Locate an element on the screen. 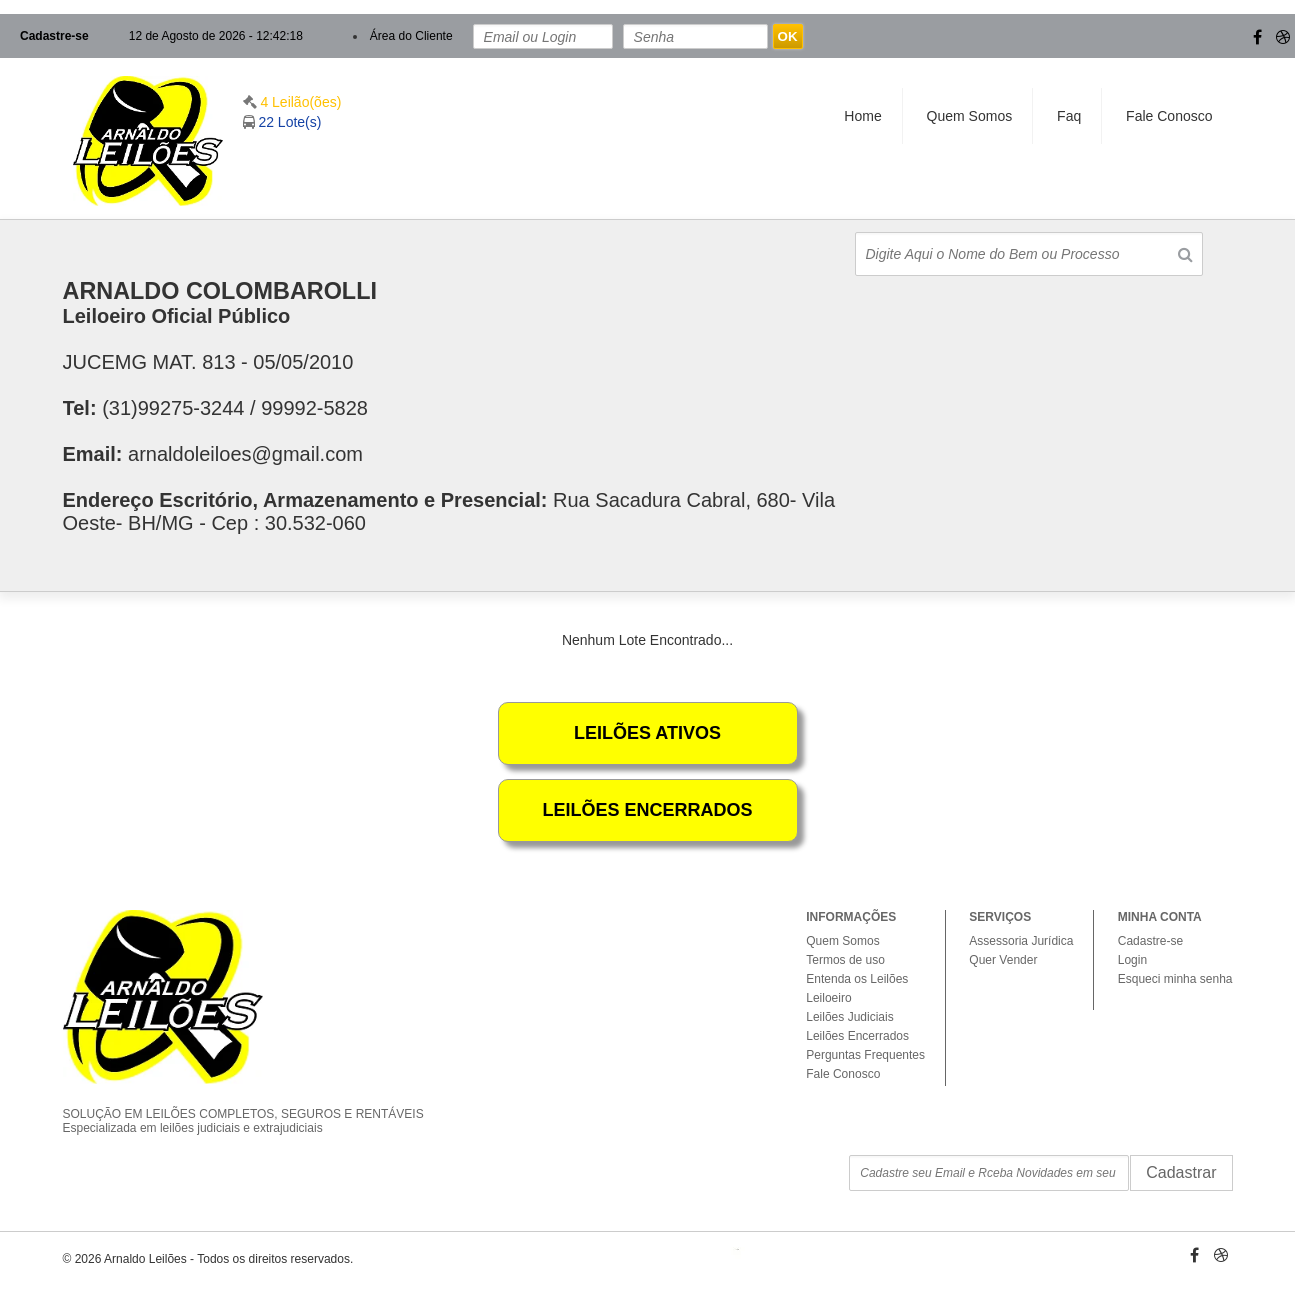 This screenshot has width=1295, height=1290. Home is located at coordinates (862, 116).